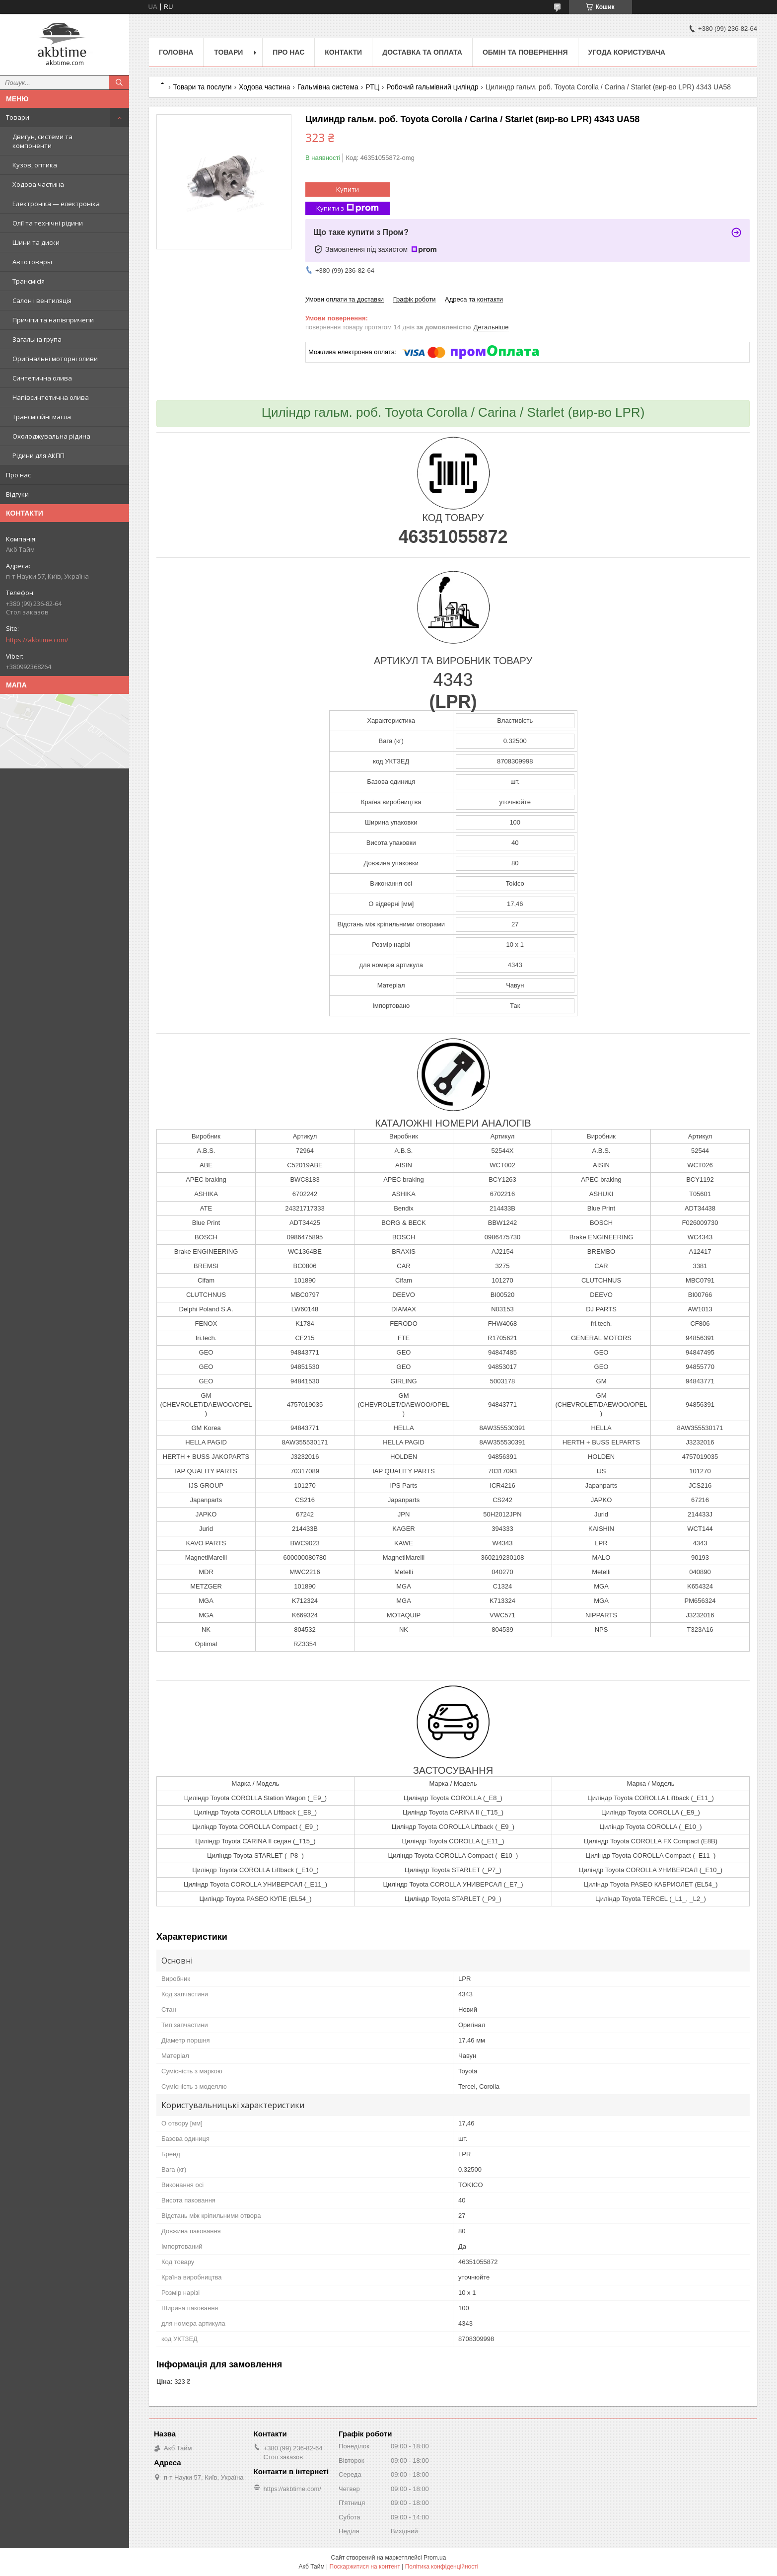 Image resolution: width=777 pixels, height=2576 pixels. Describe the element at coordinates (202, 87) in the screenshot. I see `Товари та послуги` at that location.